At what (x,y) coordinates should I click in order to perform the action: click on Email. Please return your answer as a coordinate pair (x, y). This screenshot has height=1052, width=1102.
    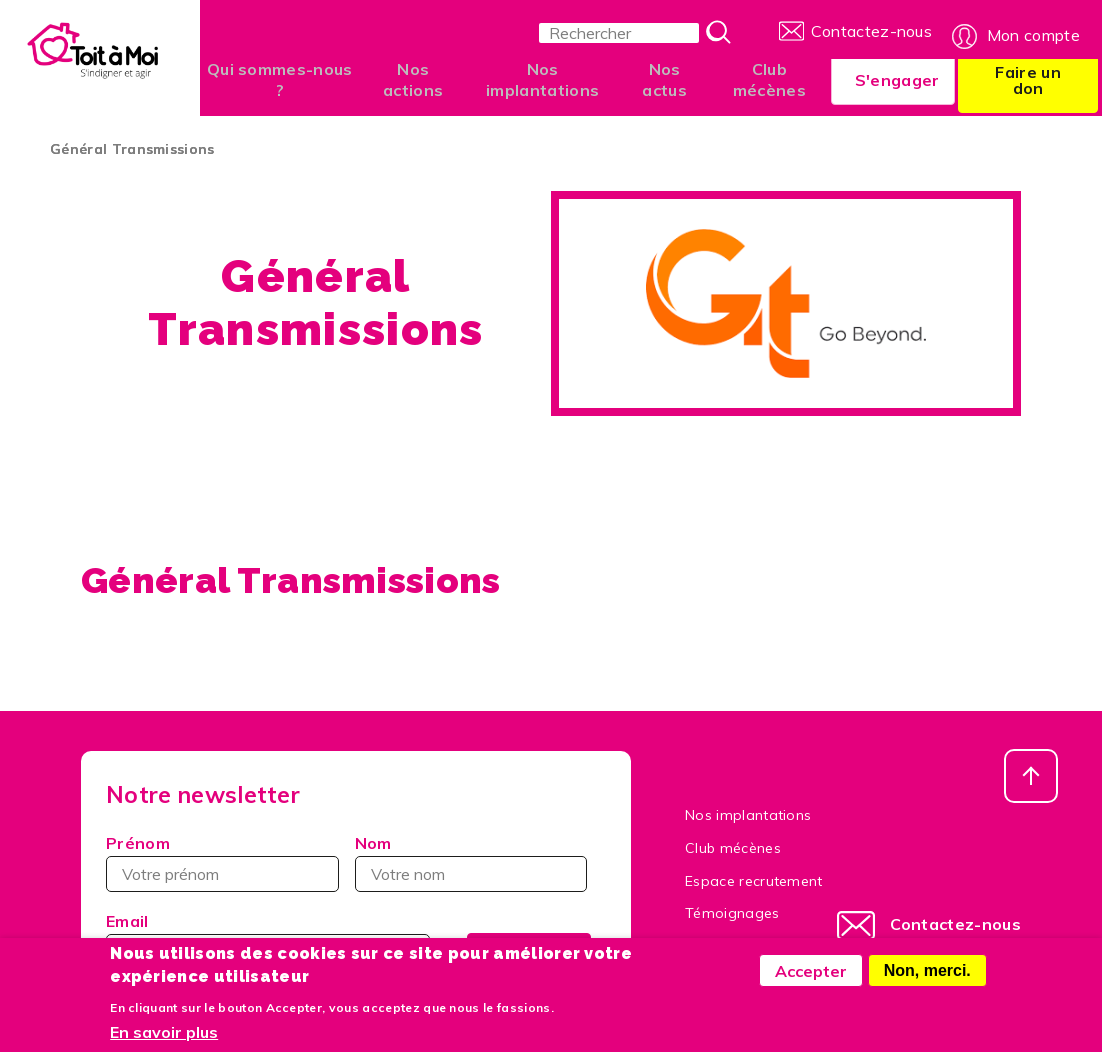
    Looking at the image, I should click on (127, 921).